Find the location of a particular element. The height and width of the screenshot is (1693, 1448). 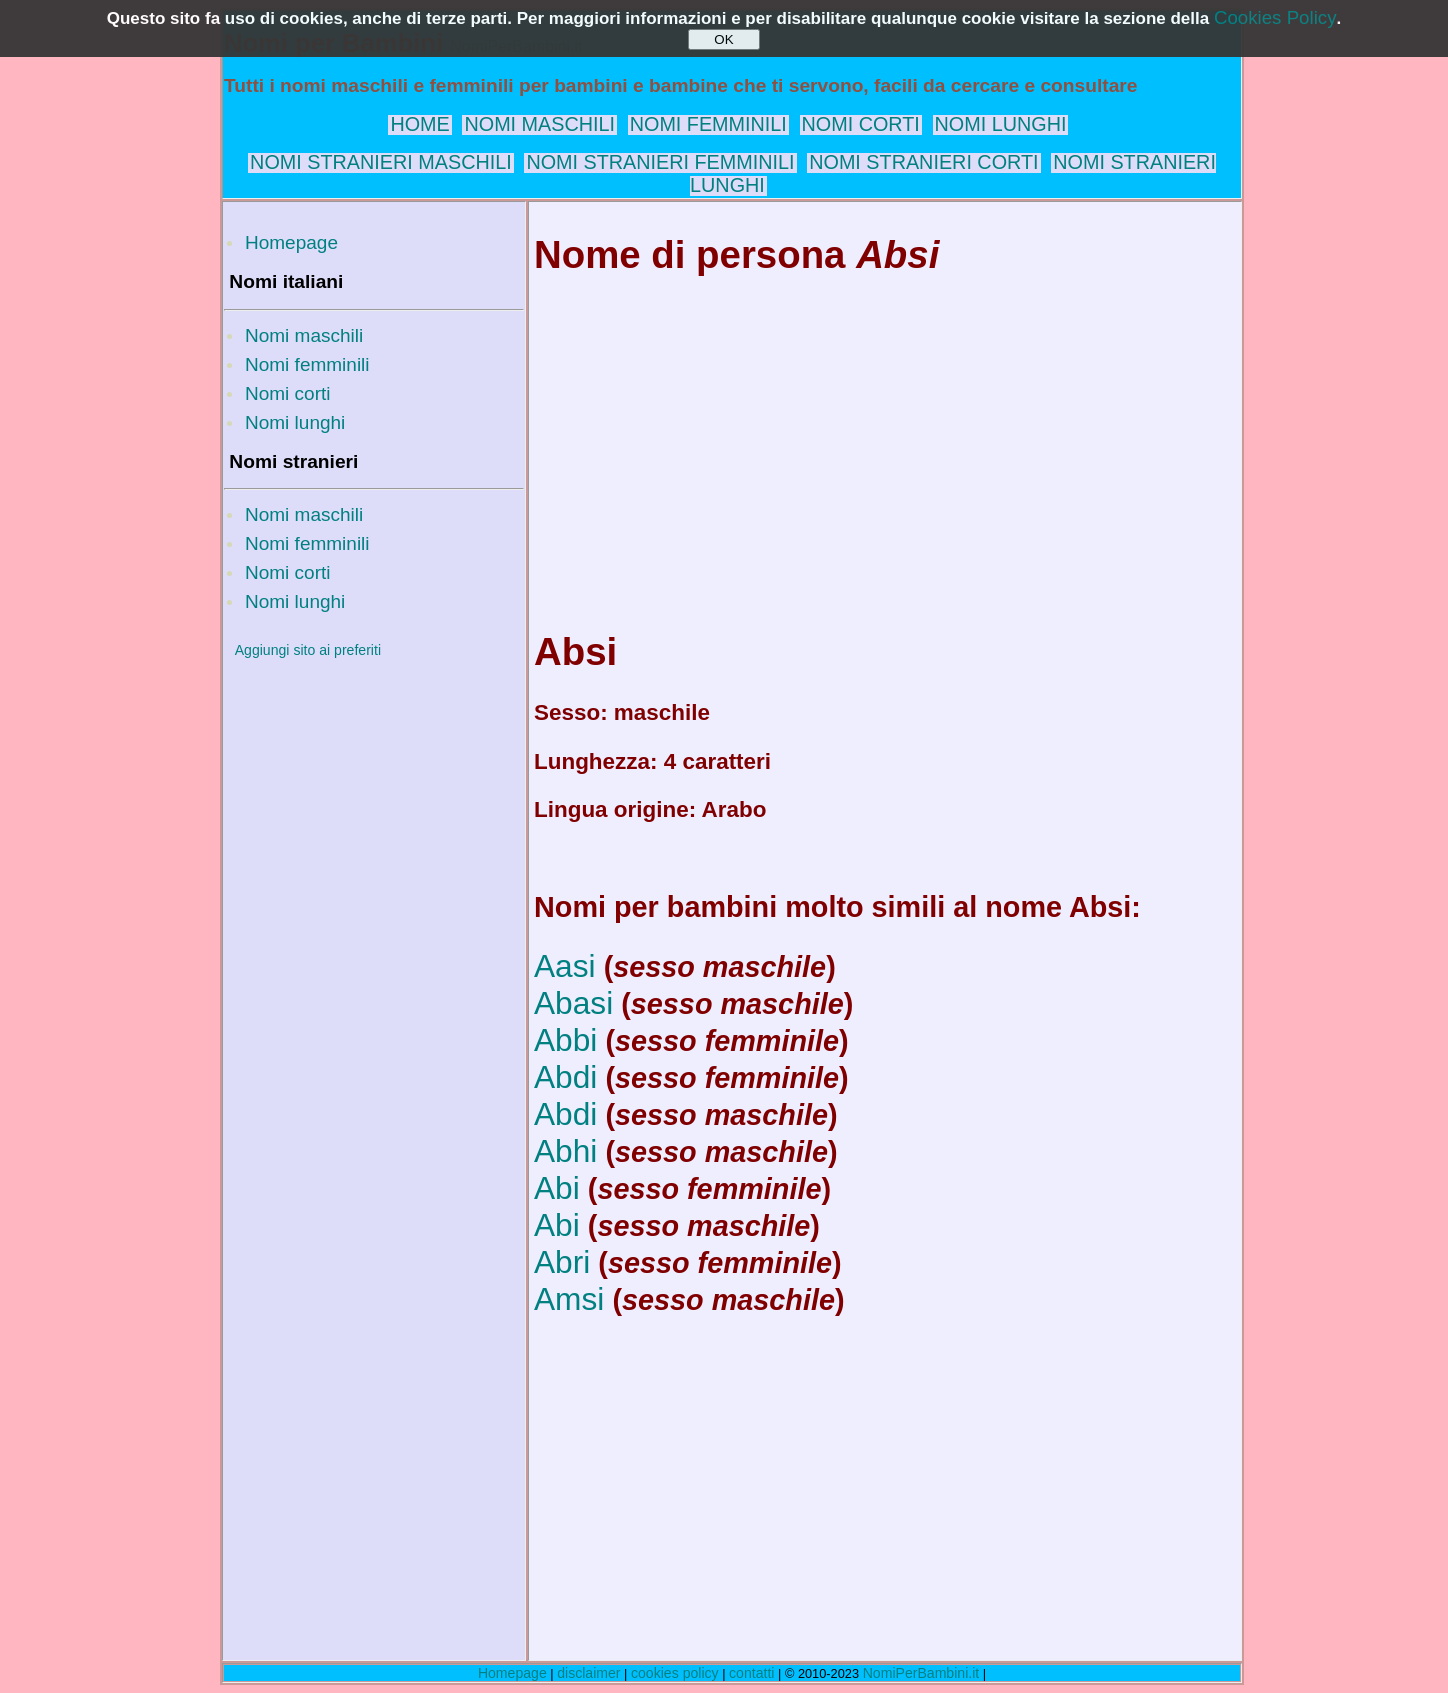

NOMI MASCHILI is located at coordinates (539, 124).